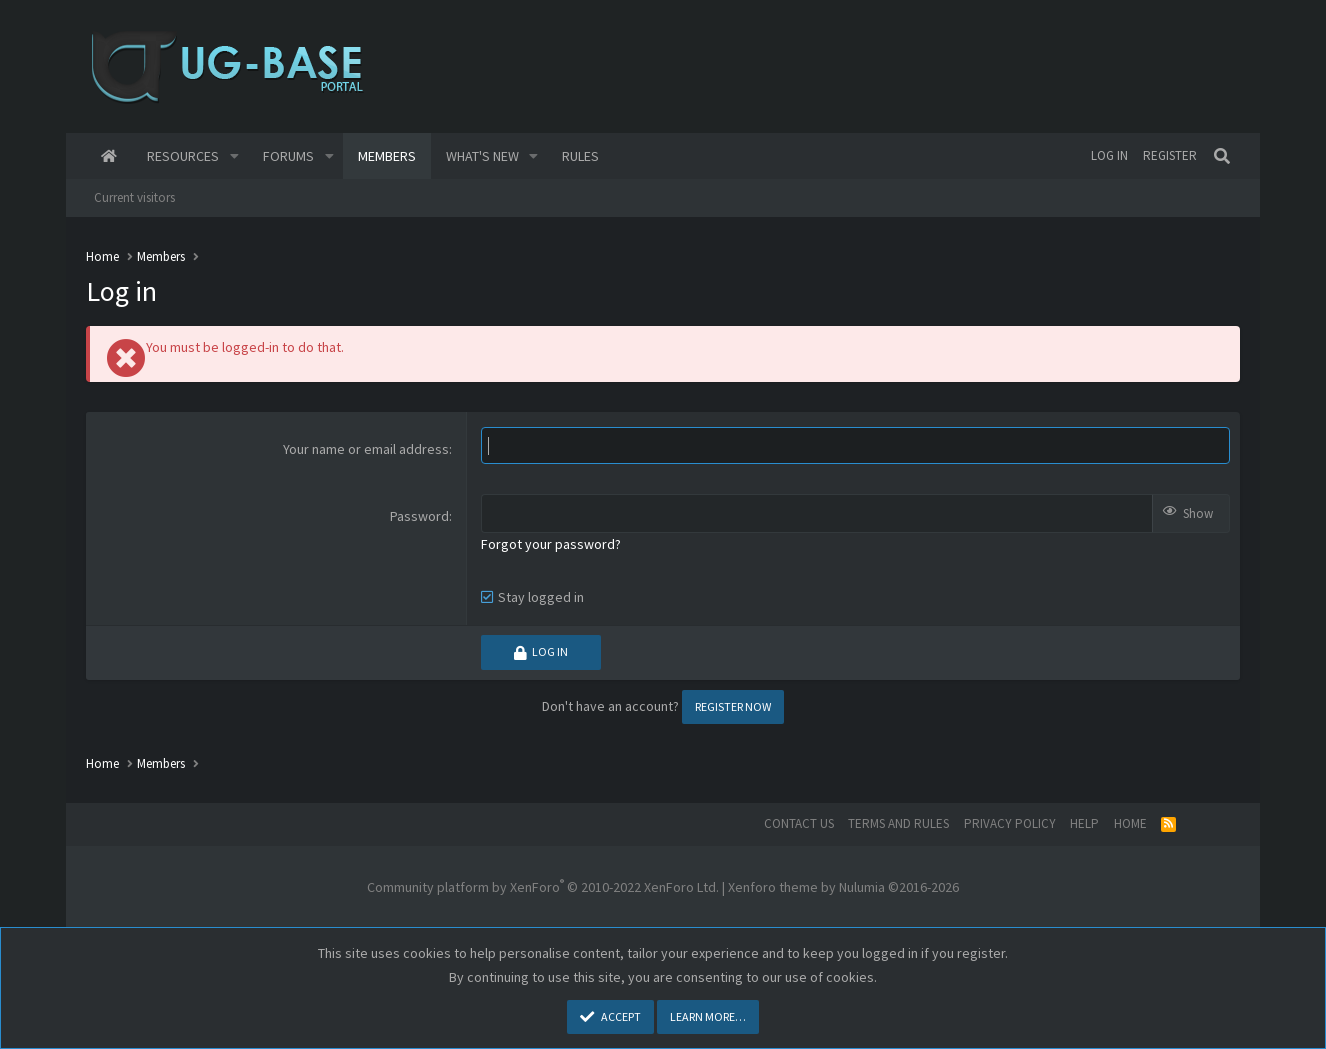 The width and height of the screenshot is (1326, 1049). I want to click on Password, so click(419, 516).